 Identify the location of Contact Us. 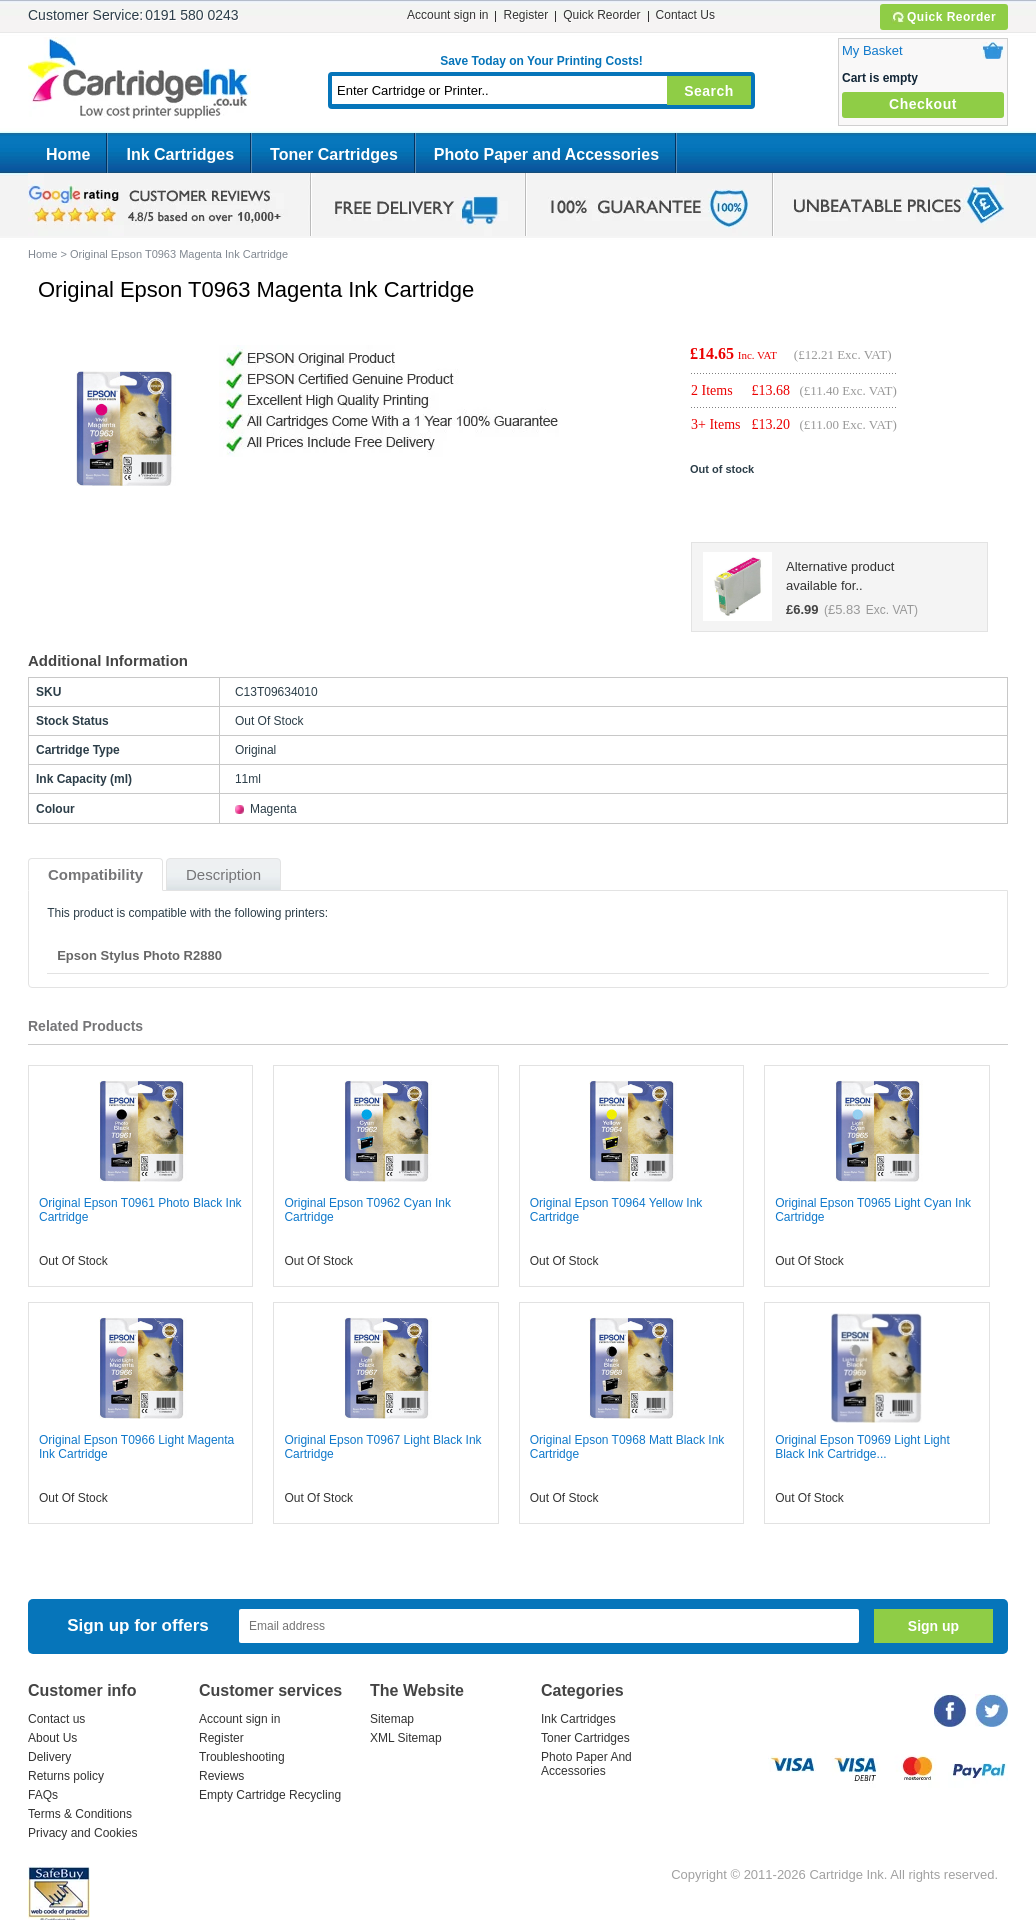
(685, 15).